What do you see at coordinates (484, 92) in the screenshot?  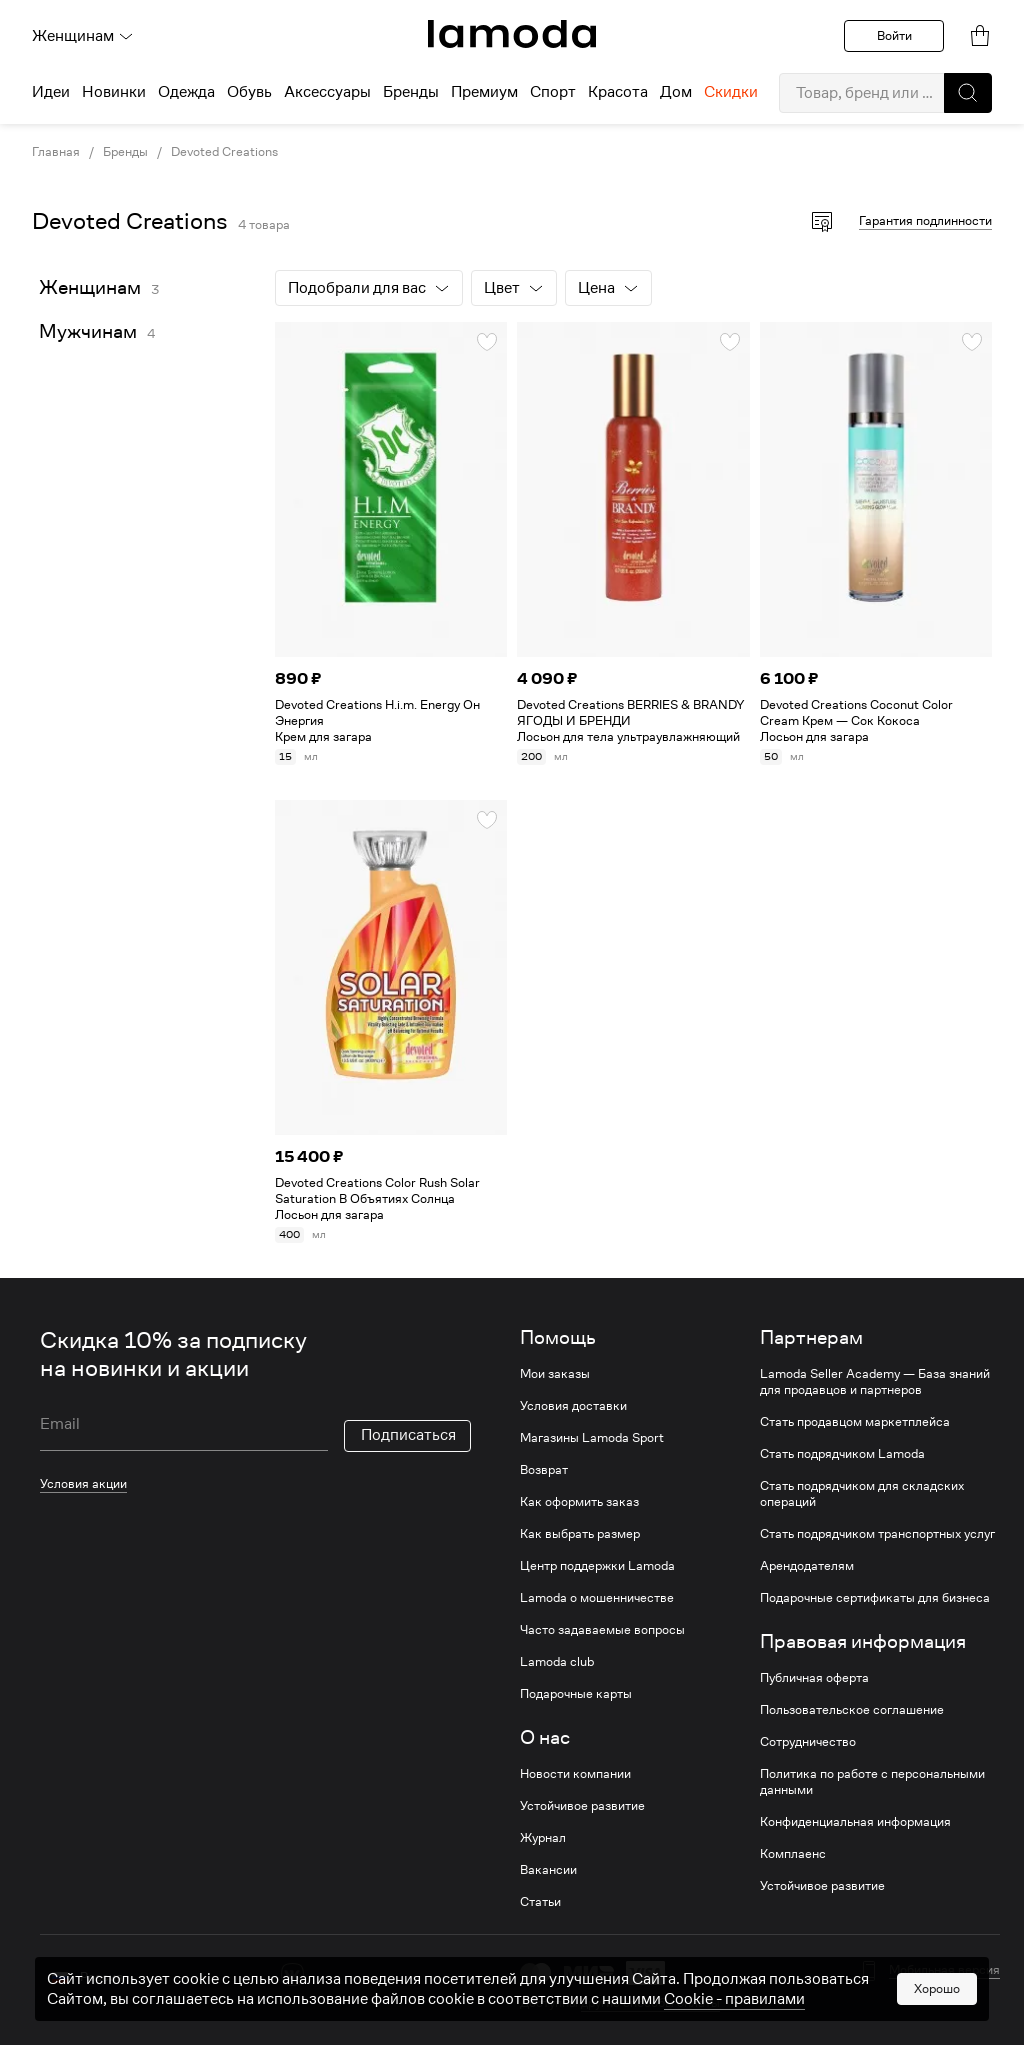 I see `Премиум [menuitem]` at bounding box center [484, 92].